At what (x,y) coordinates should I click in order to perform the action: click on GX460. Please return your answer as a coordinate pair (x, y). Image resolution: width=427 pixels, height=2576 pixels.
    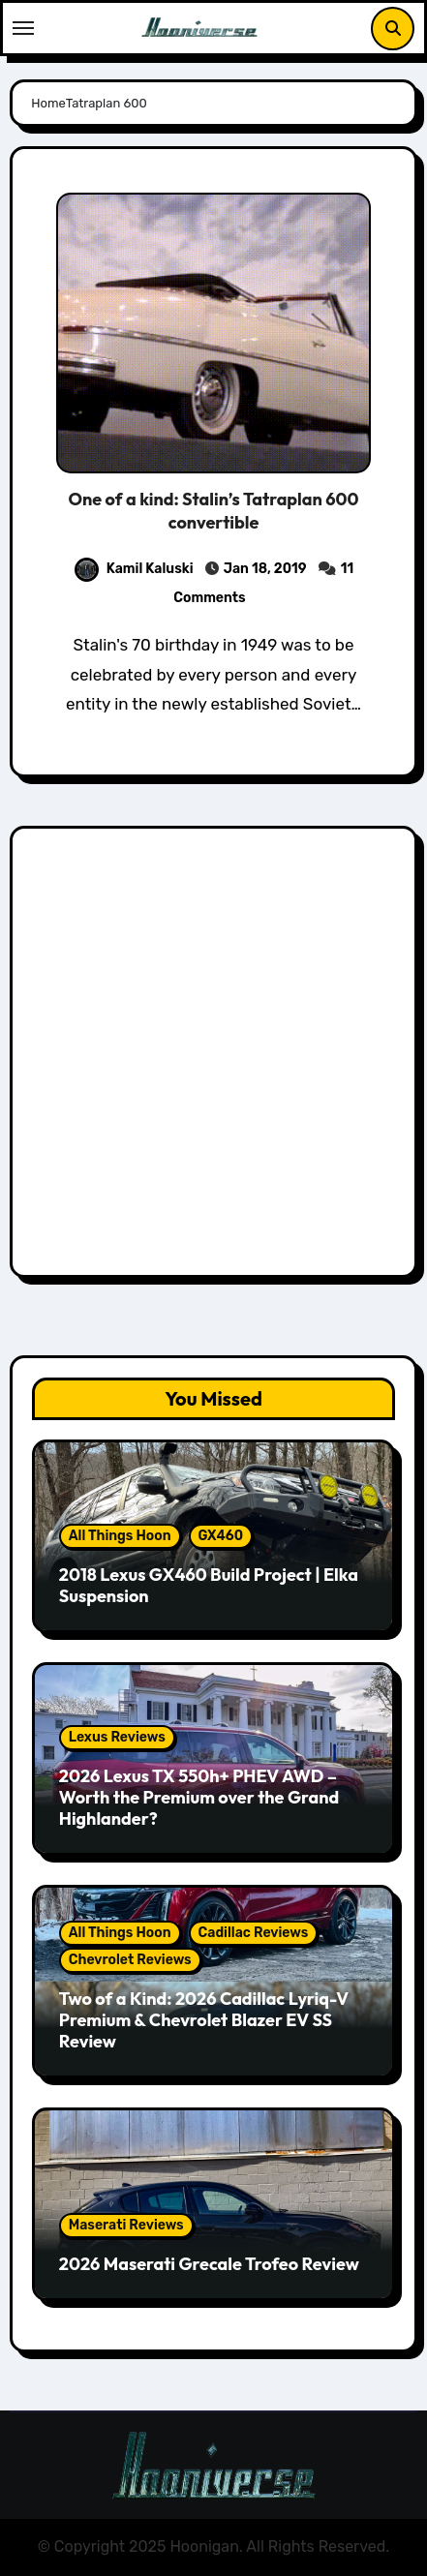
    Looking at the image, I should click on (221, 1536).